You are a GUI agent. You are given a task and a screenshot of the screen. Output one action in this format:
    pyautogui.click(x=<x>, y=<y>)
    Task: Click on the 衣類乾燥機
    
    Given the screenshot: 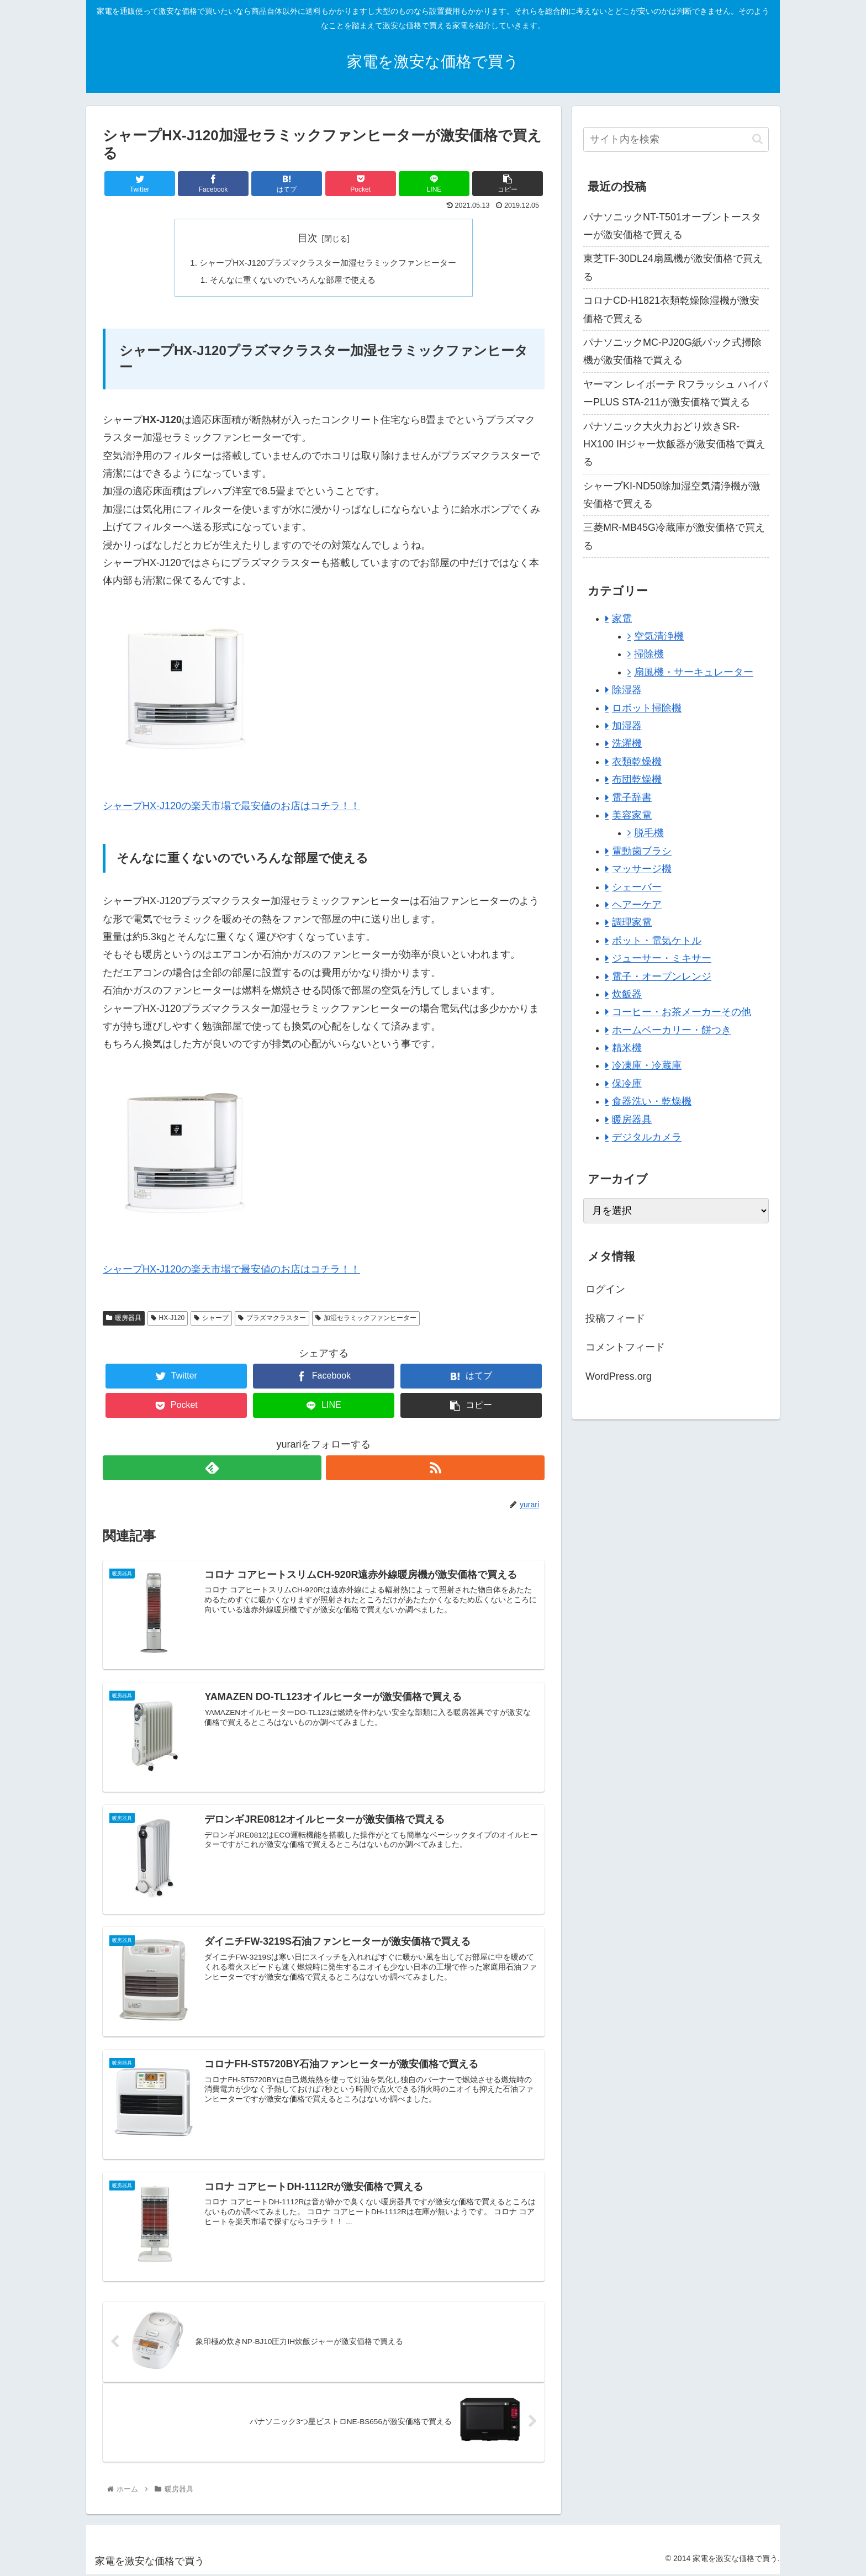 What is the action you would take?
    pyautogui.click(x=637, y=761)
    